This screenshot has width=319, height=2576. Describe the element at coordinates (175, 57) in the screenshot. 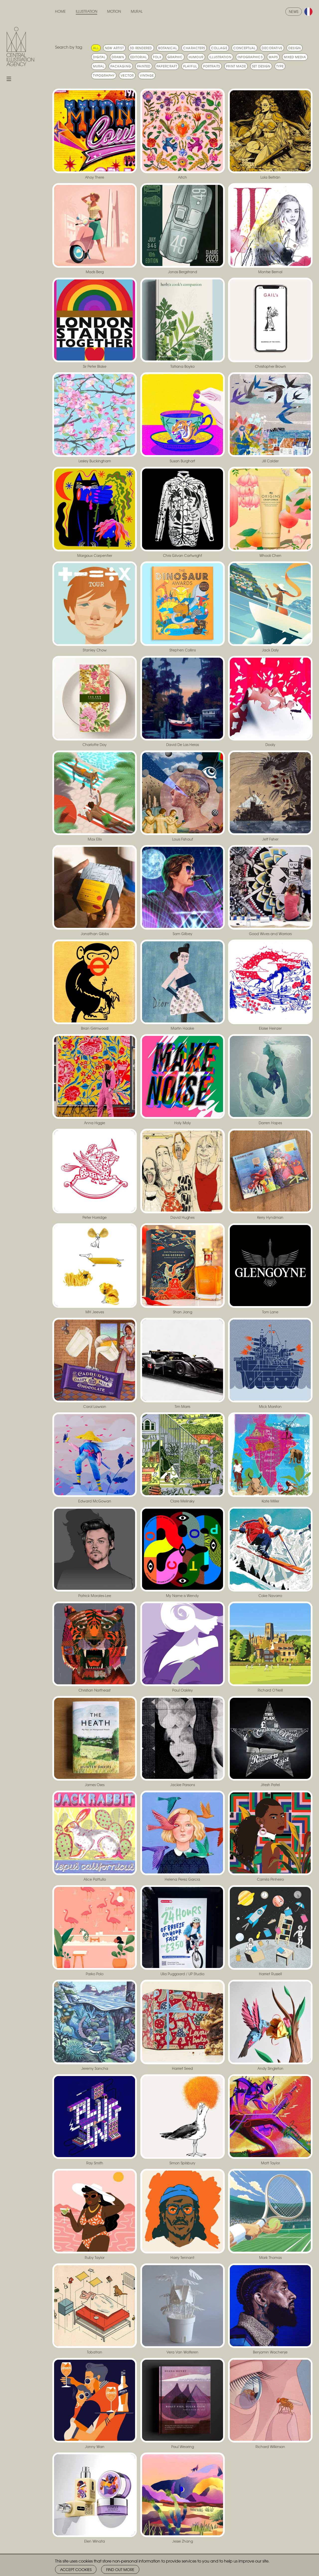

I see `Graphic` at that location.